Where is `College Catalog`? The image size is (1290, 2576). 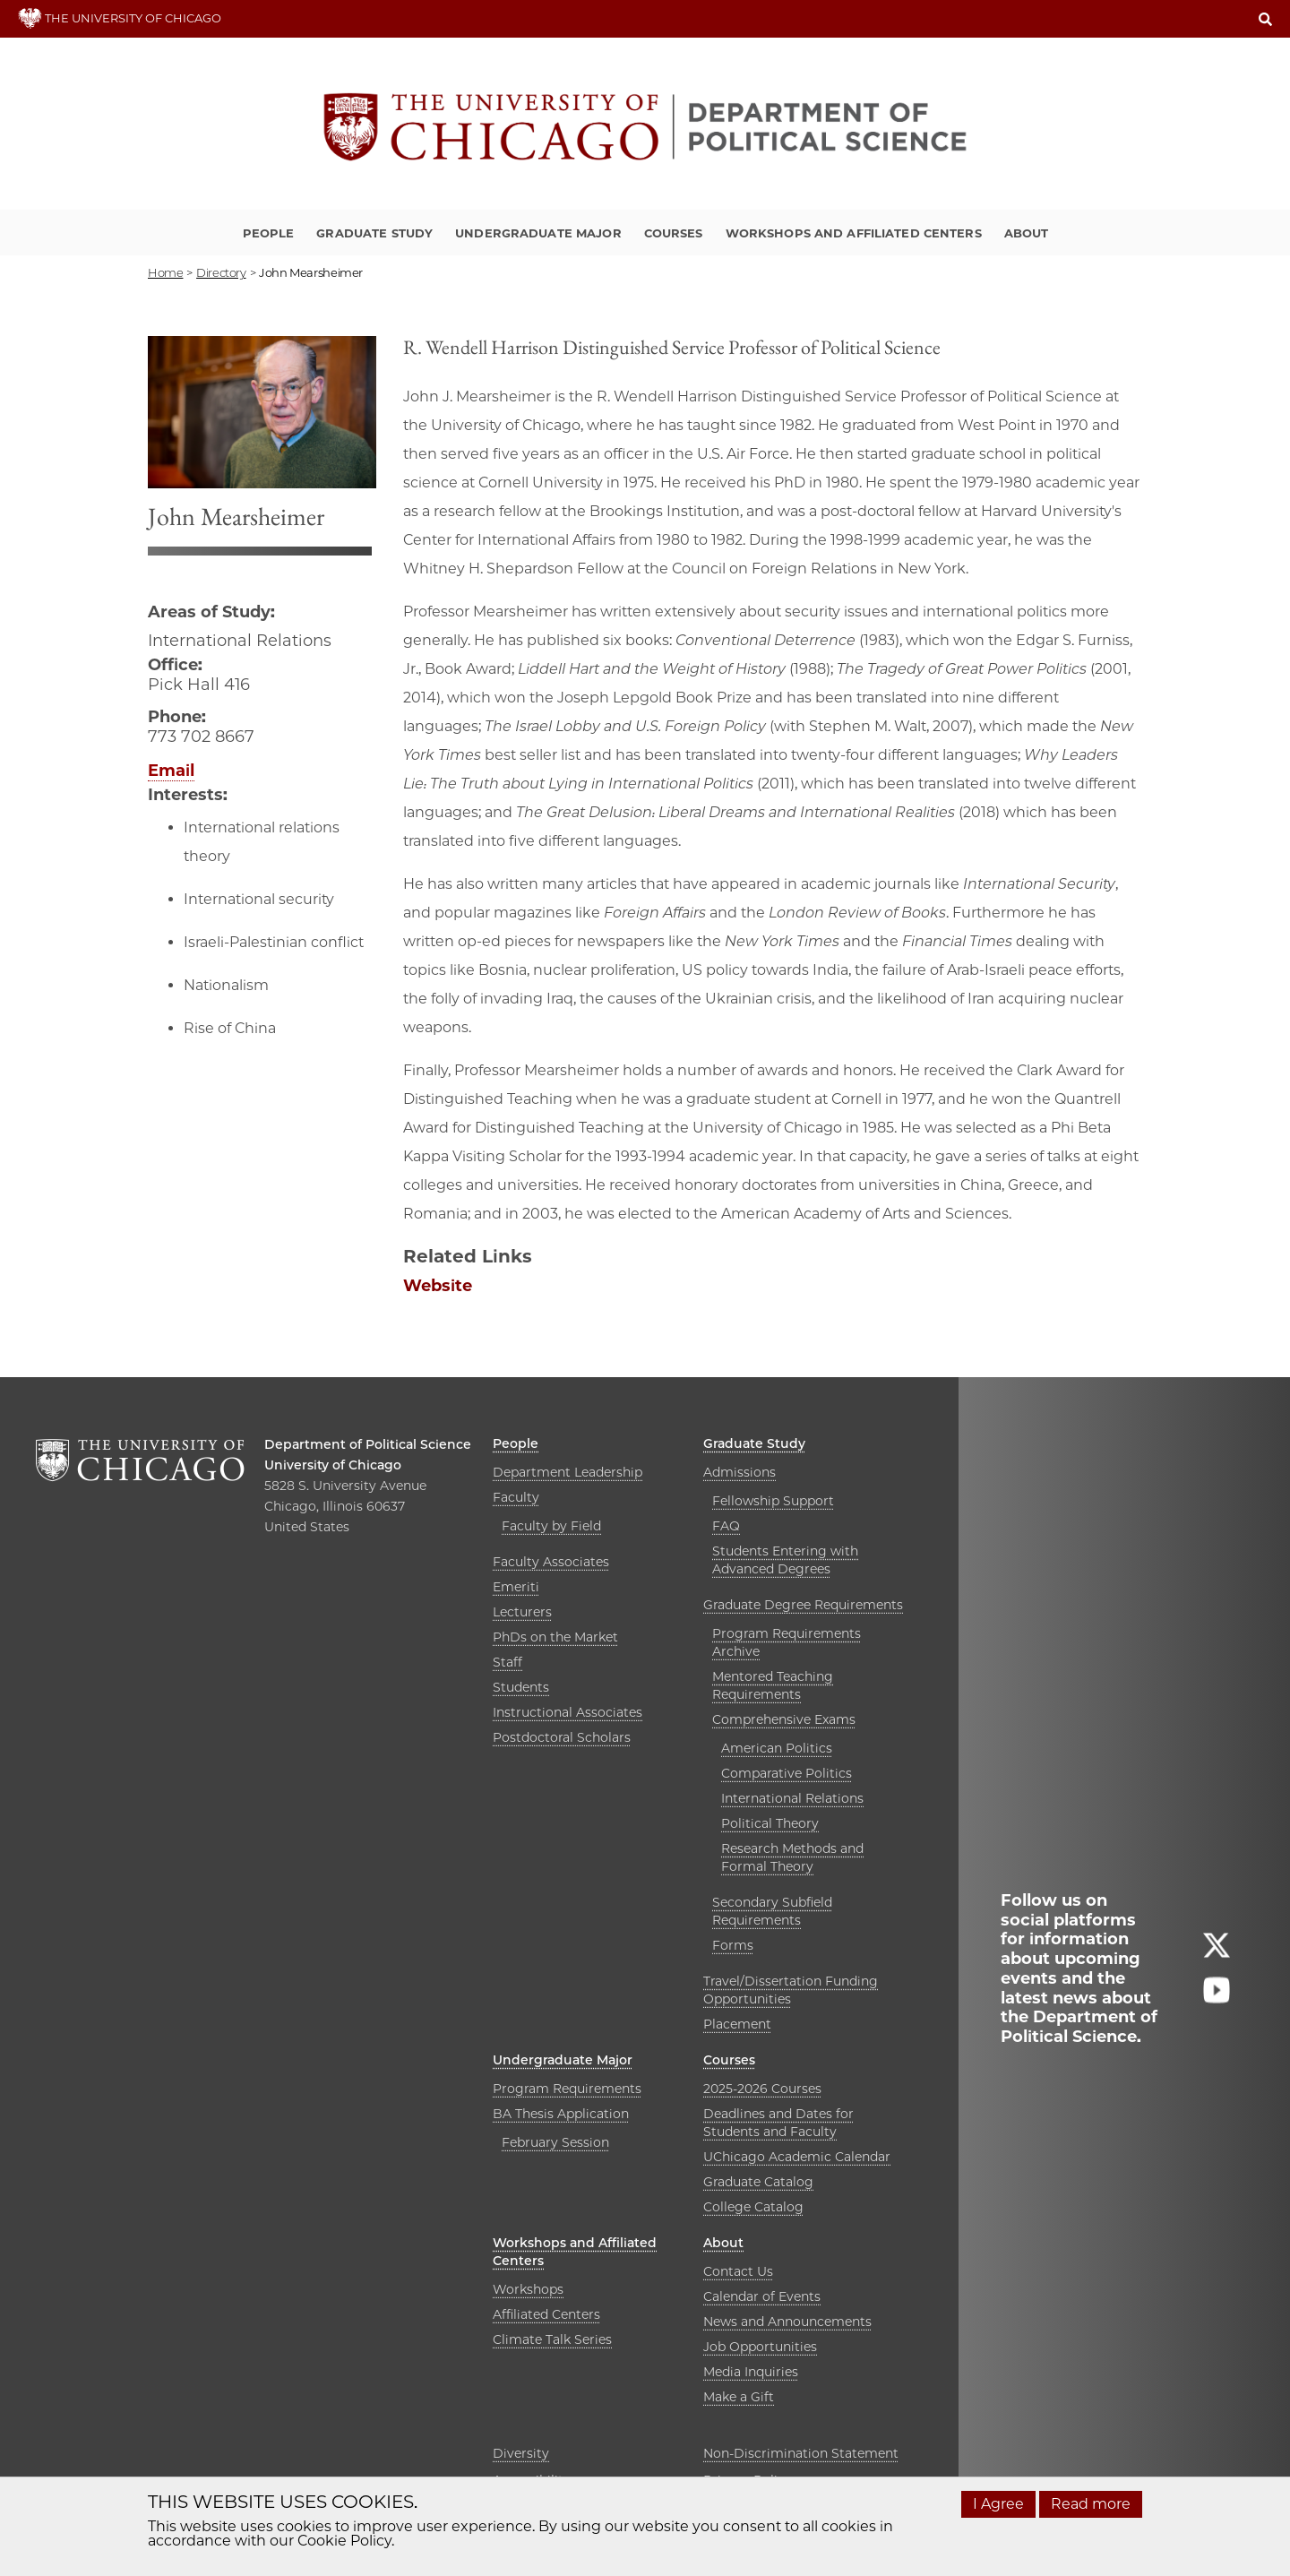 College Catalog is located at coordinates (753, 2207).